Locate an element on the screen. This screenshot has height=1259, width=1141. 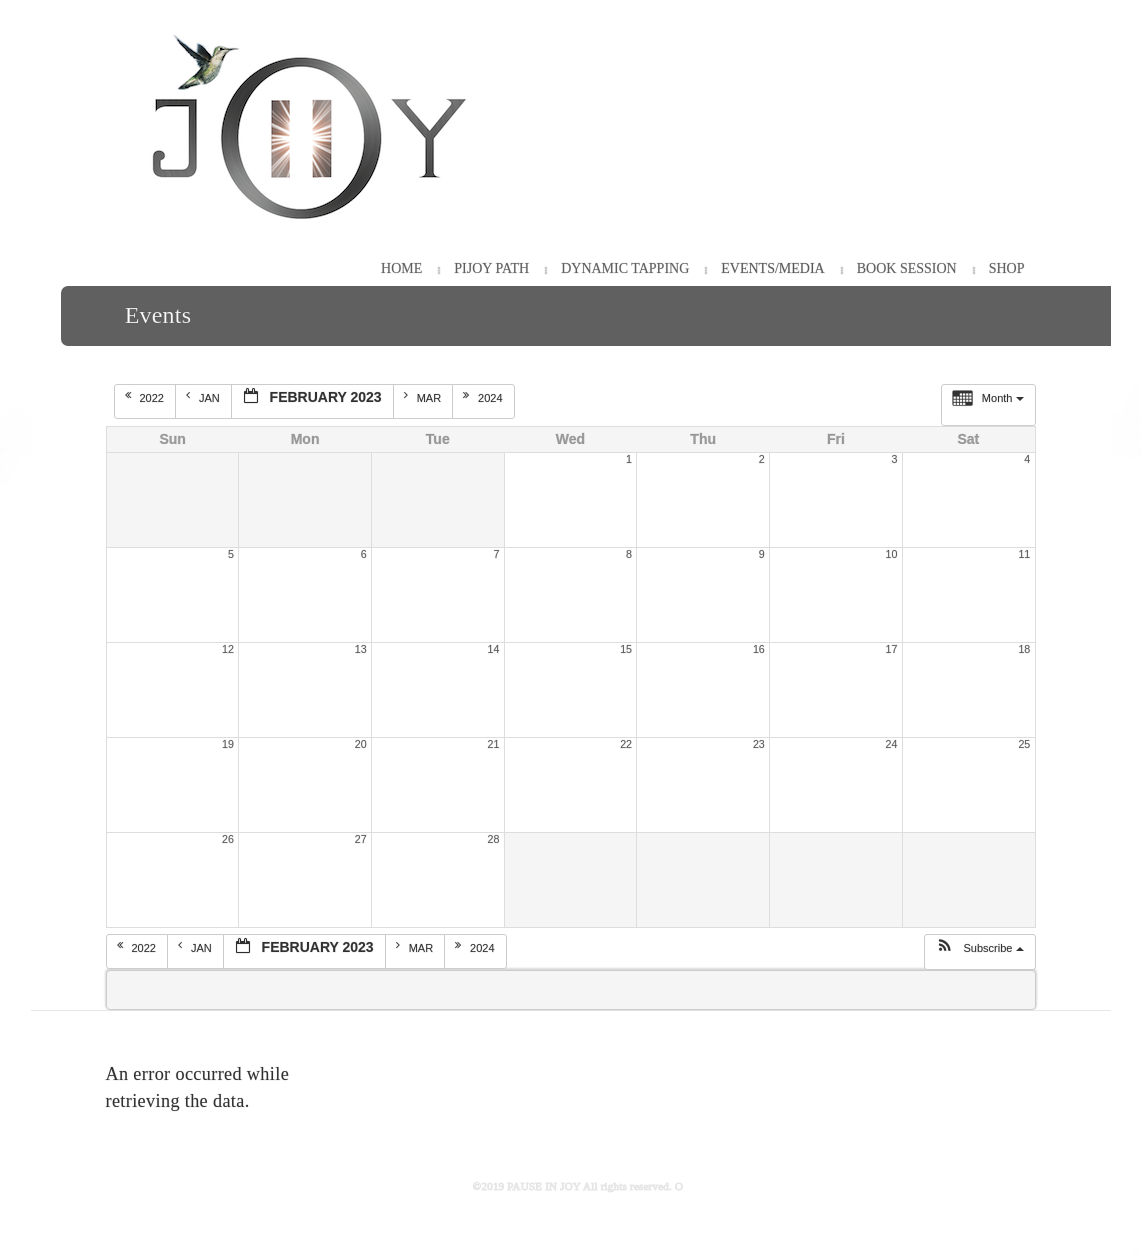
Events/Media is located at coordinates (772, 268).